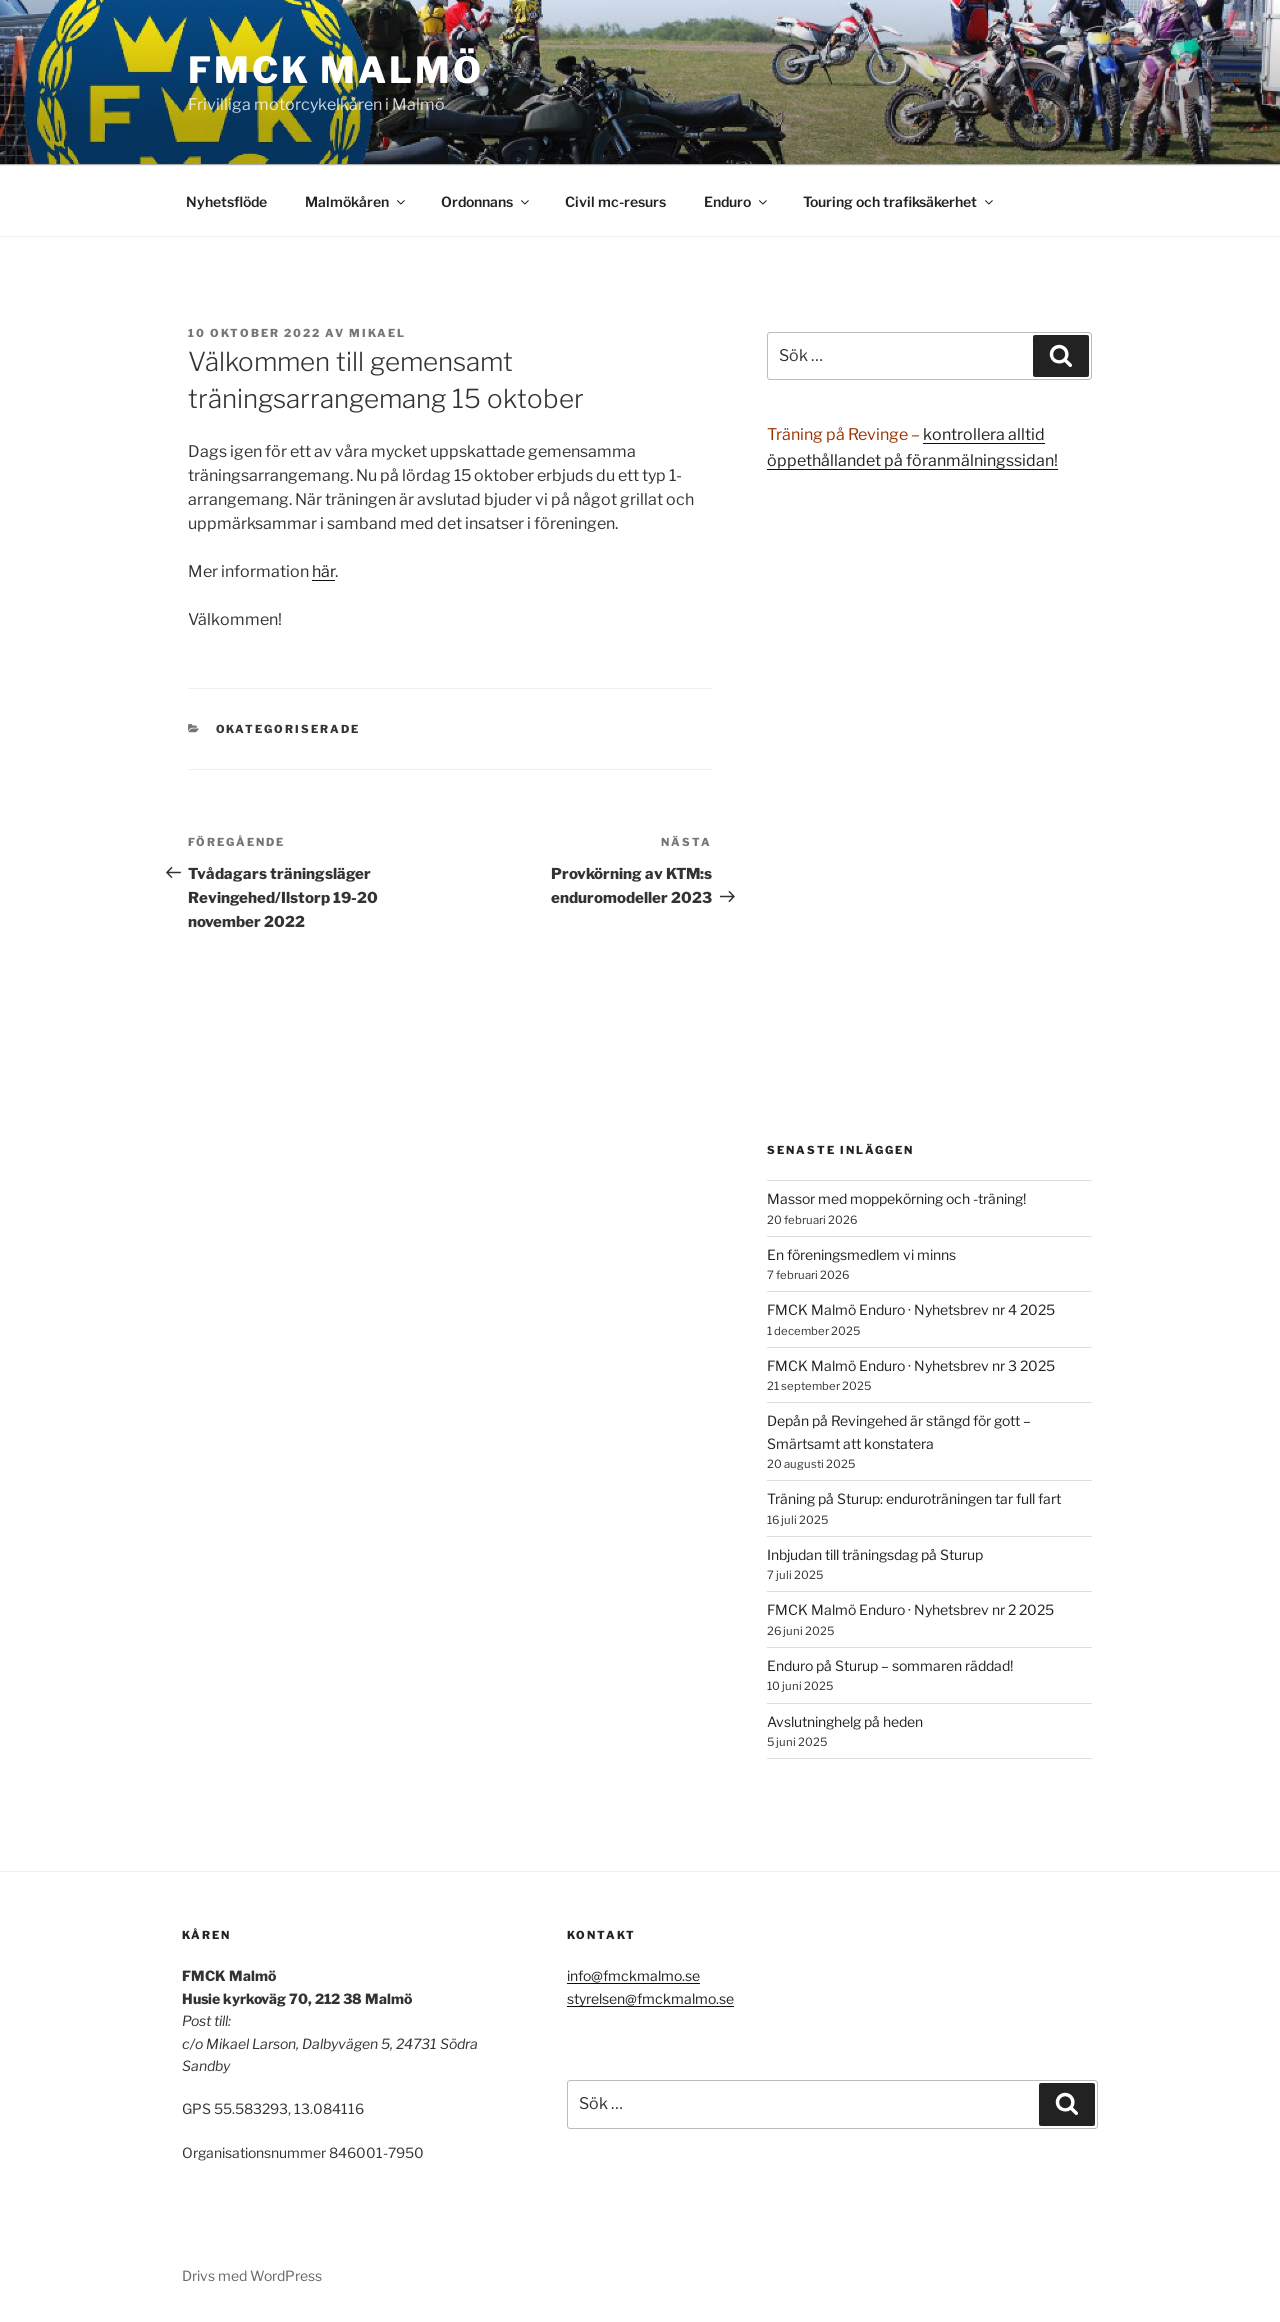 The height and width of the screenshot is (2322, 1280). Describe the element at coordinates (875, 1554) in the screenshot. I see `Inbjudan till träningsdag på Sturup` at that location.